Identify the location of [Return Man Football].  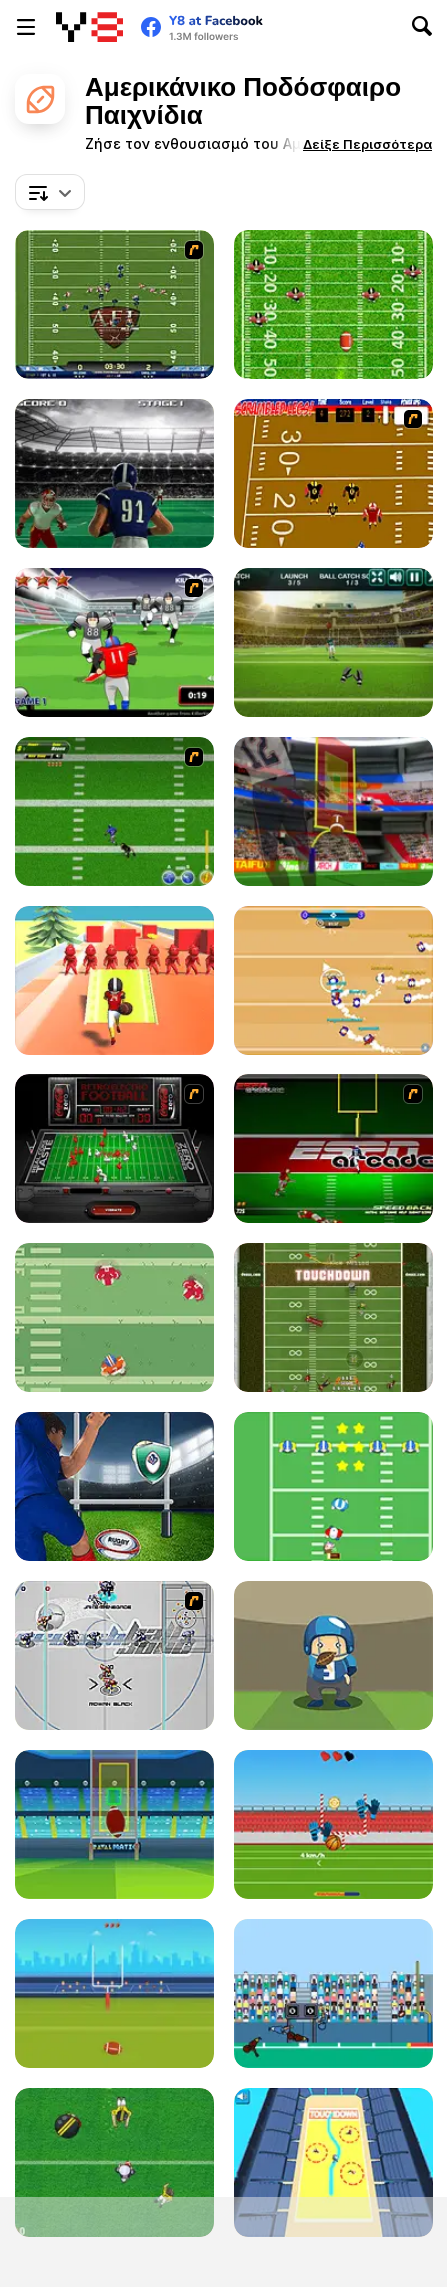
(333, 304).